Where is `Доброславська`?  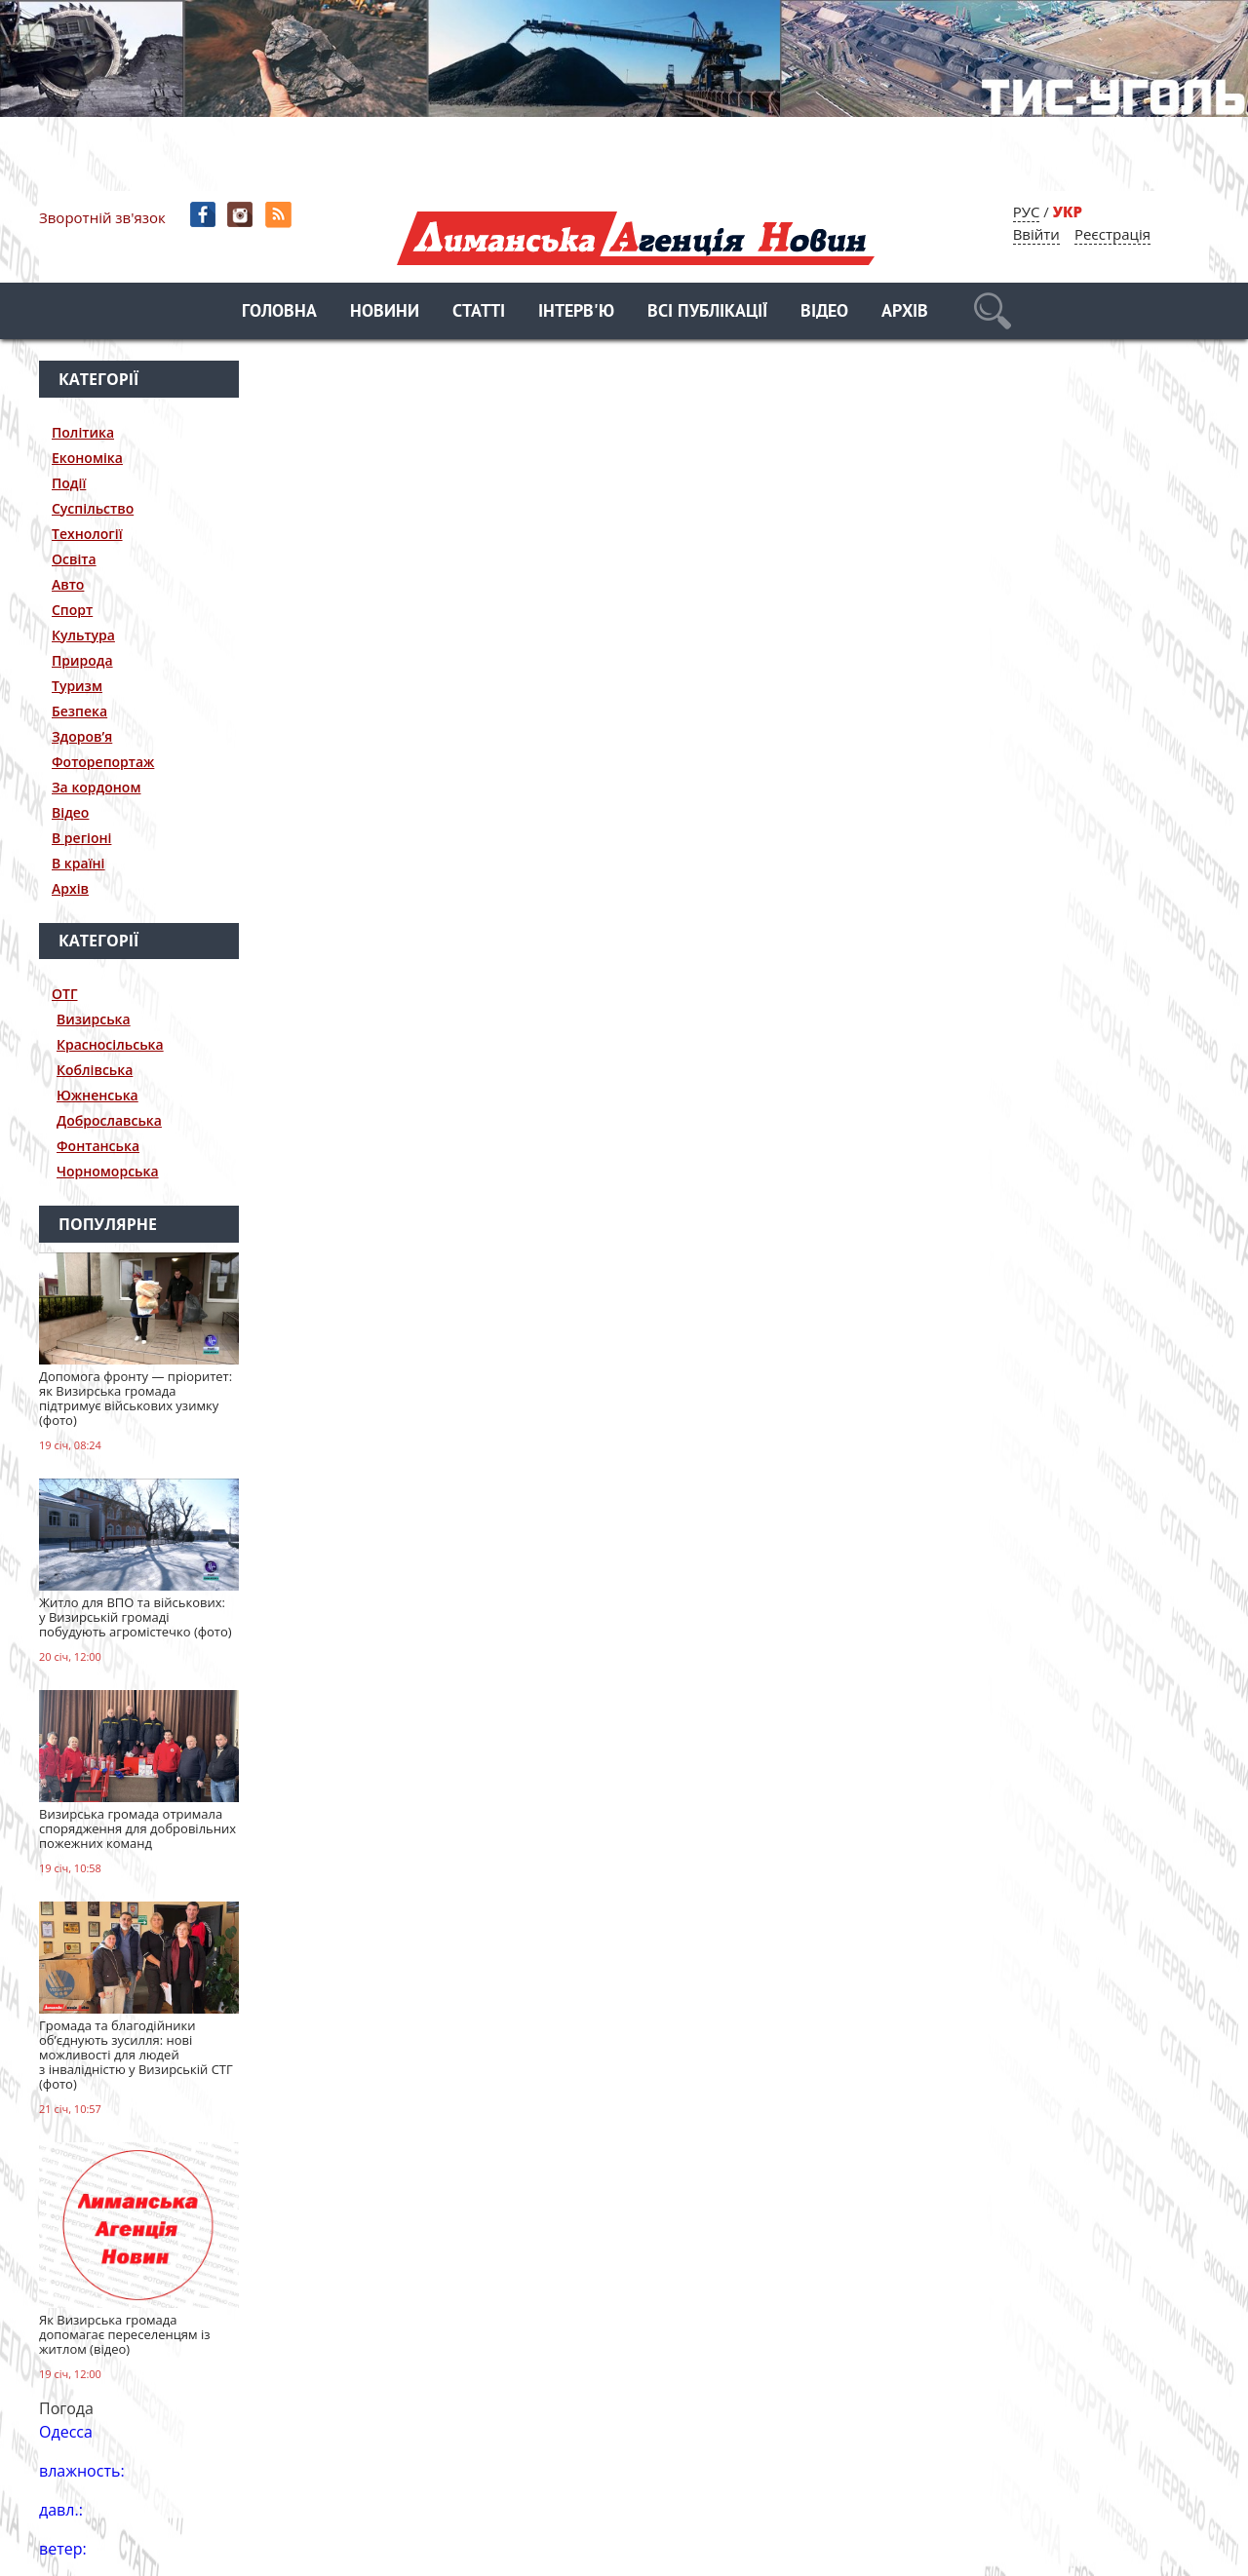
Доброславська is located at coordinates (109, 1120).